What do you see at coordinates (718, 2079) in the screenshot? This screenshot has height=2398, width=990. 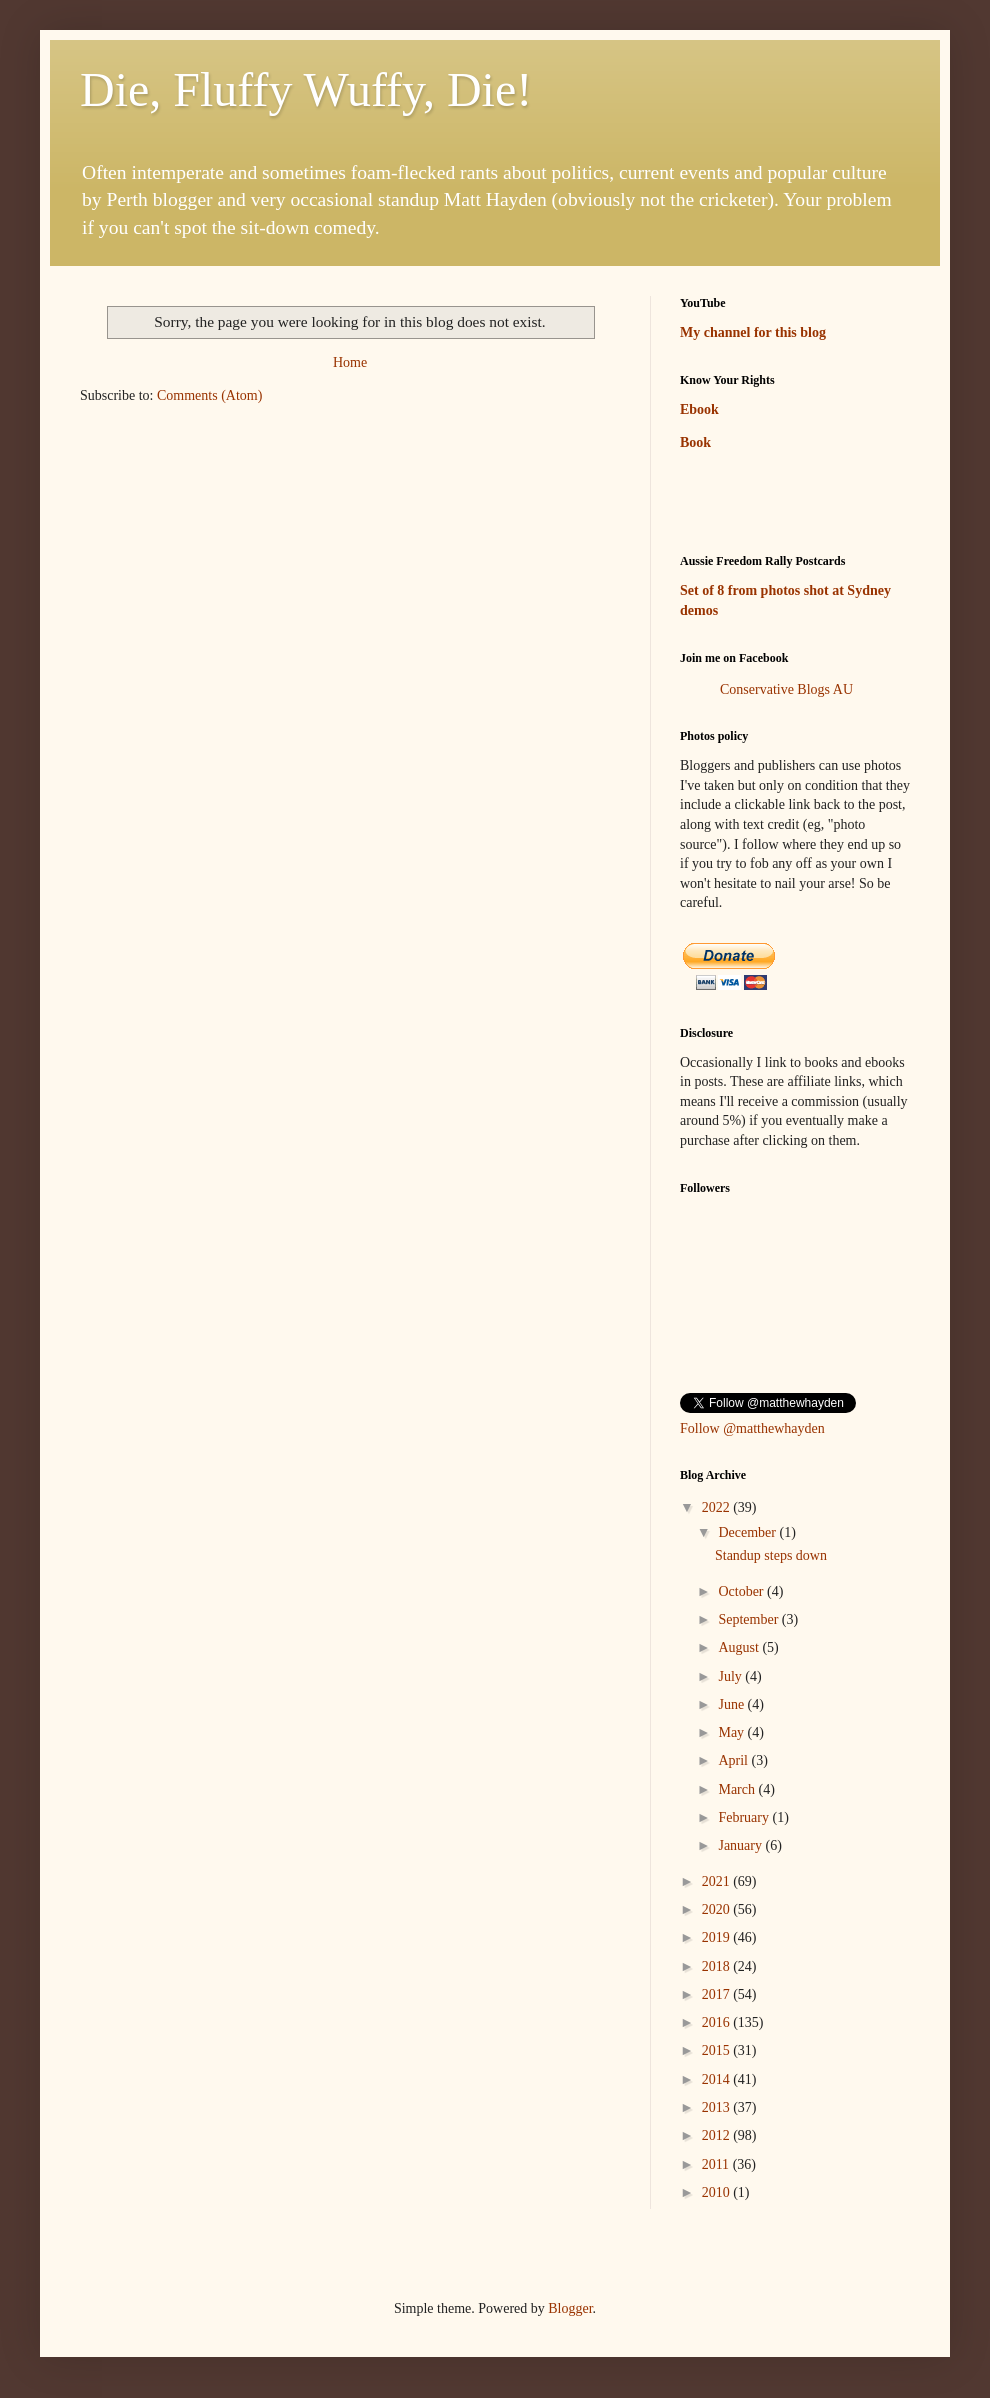 I see `2014` at bounding box center [718, 2079].